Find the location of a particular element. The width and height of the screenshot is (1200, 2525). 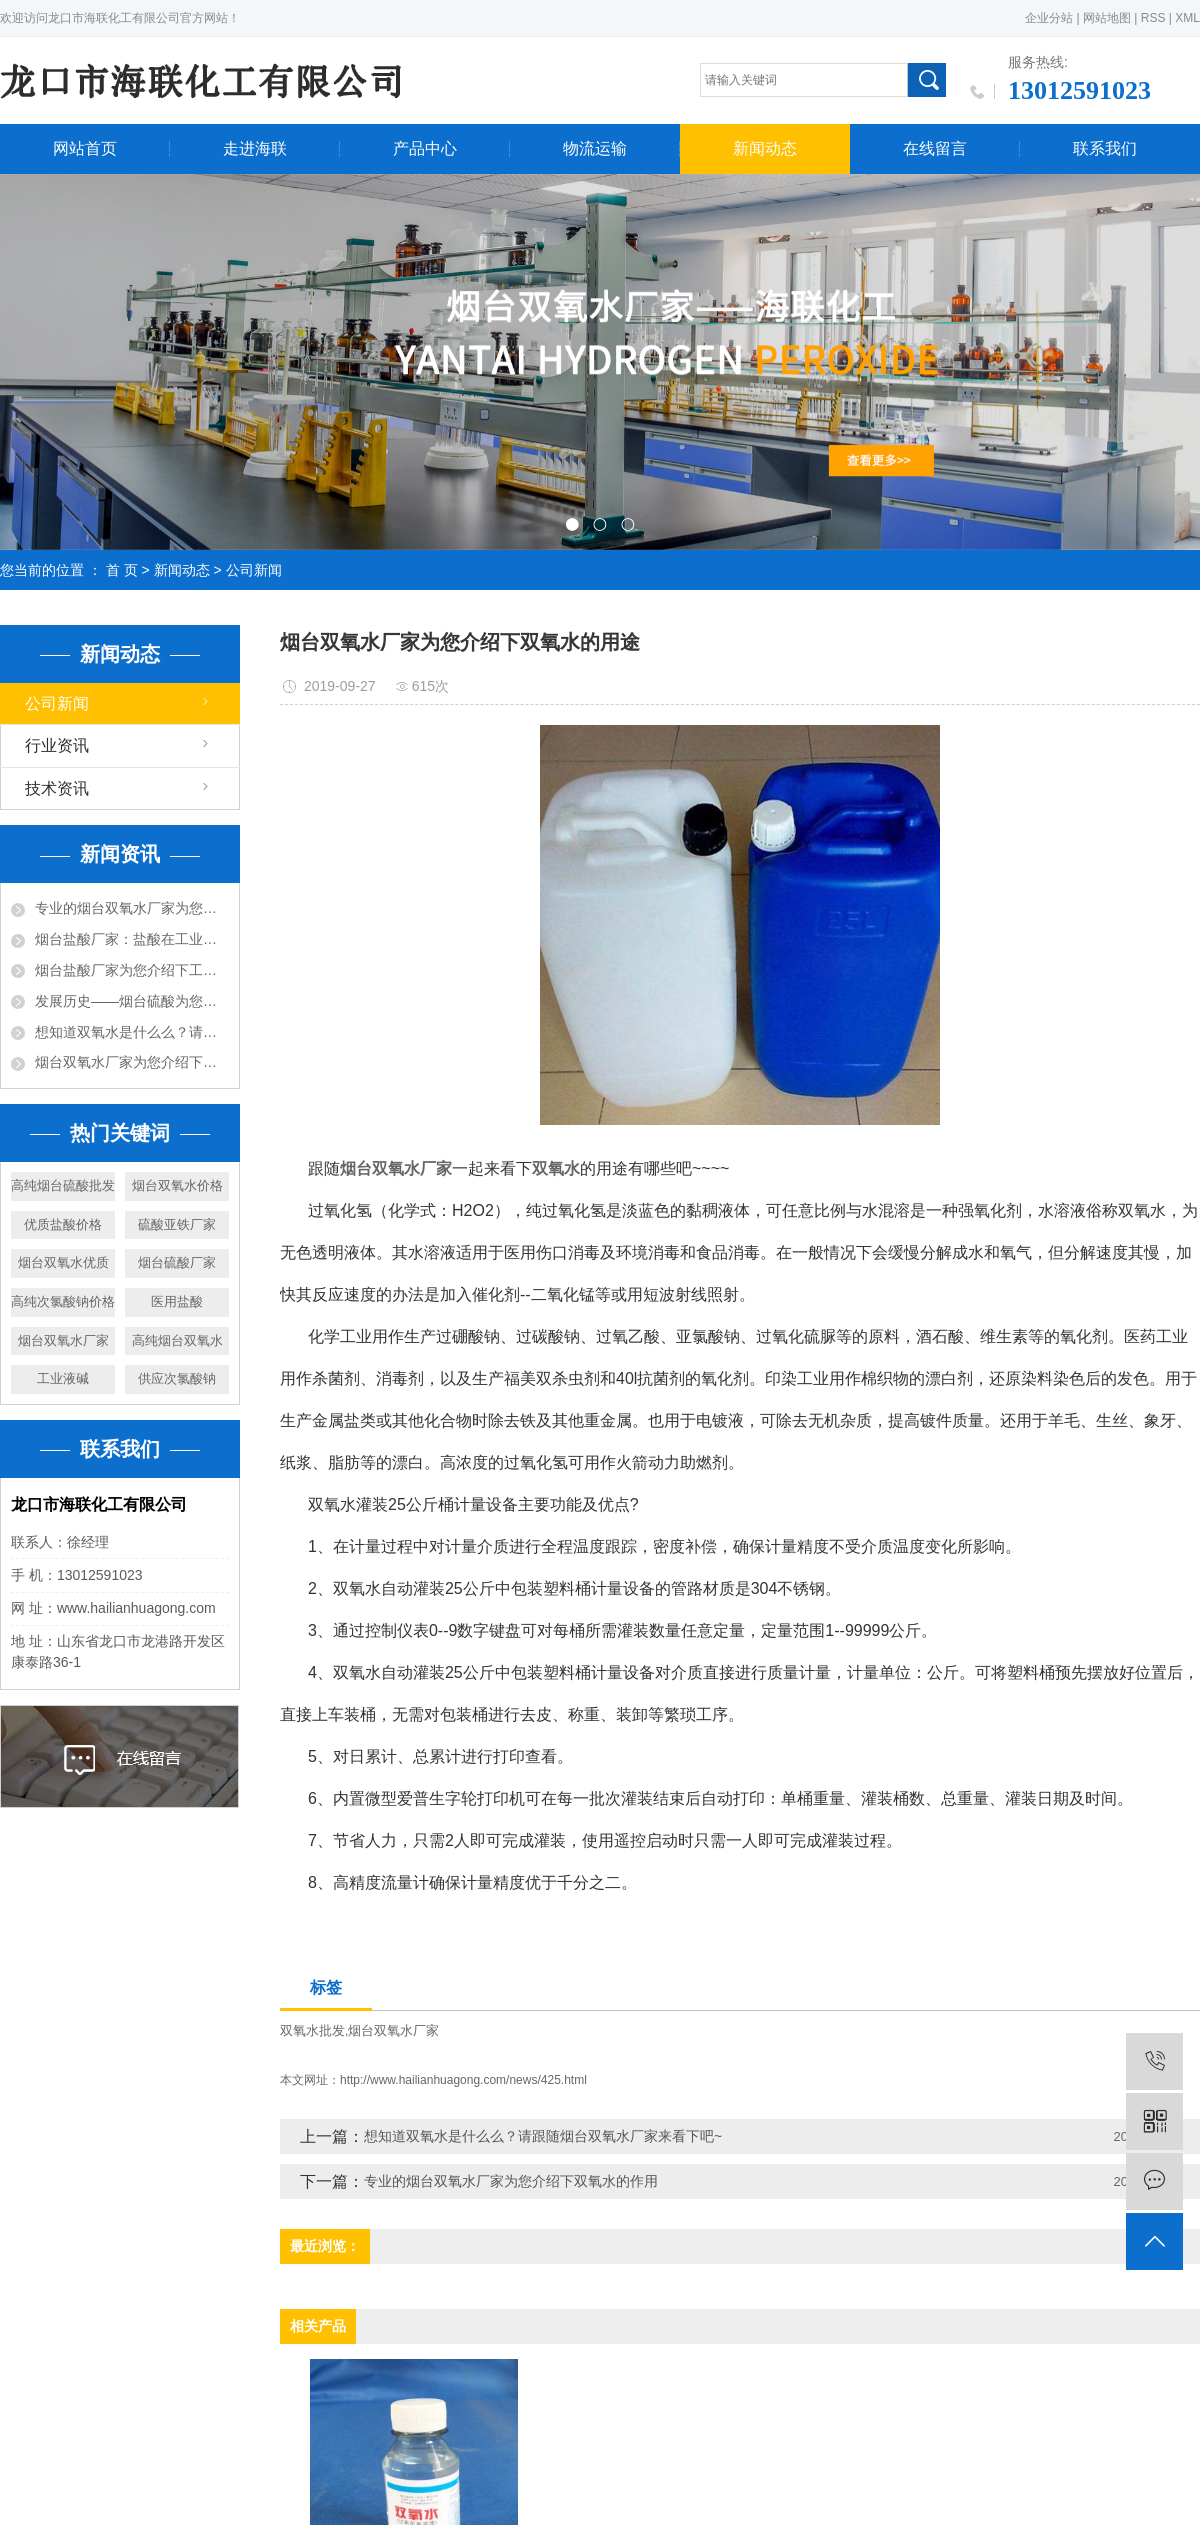

想知道双氧水是什么么？请跟随烟台双氧水厂家来看下吧~ is located at coordinates (132, 1032).